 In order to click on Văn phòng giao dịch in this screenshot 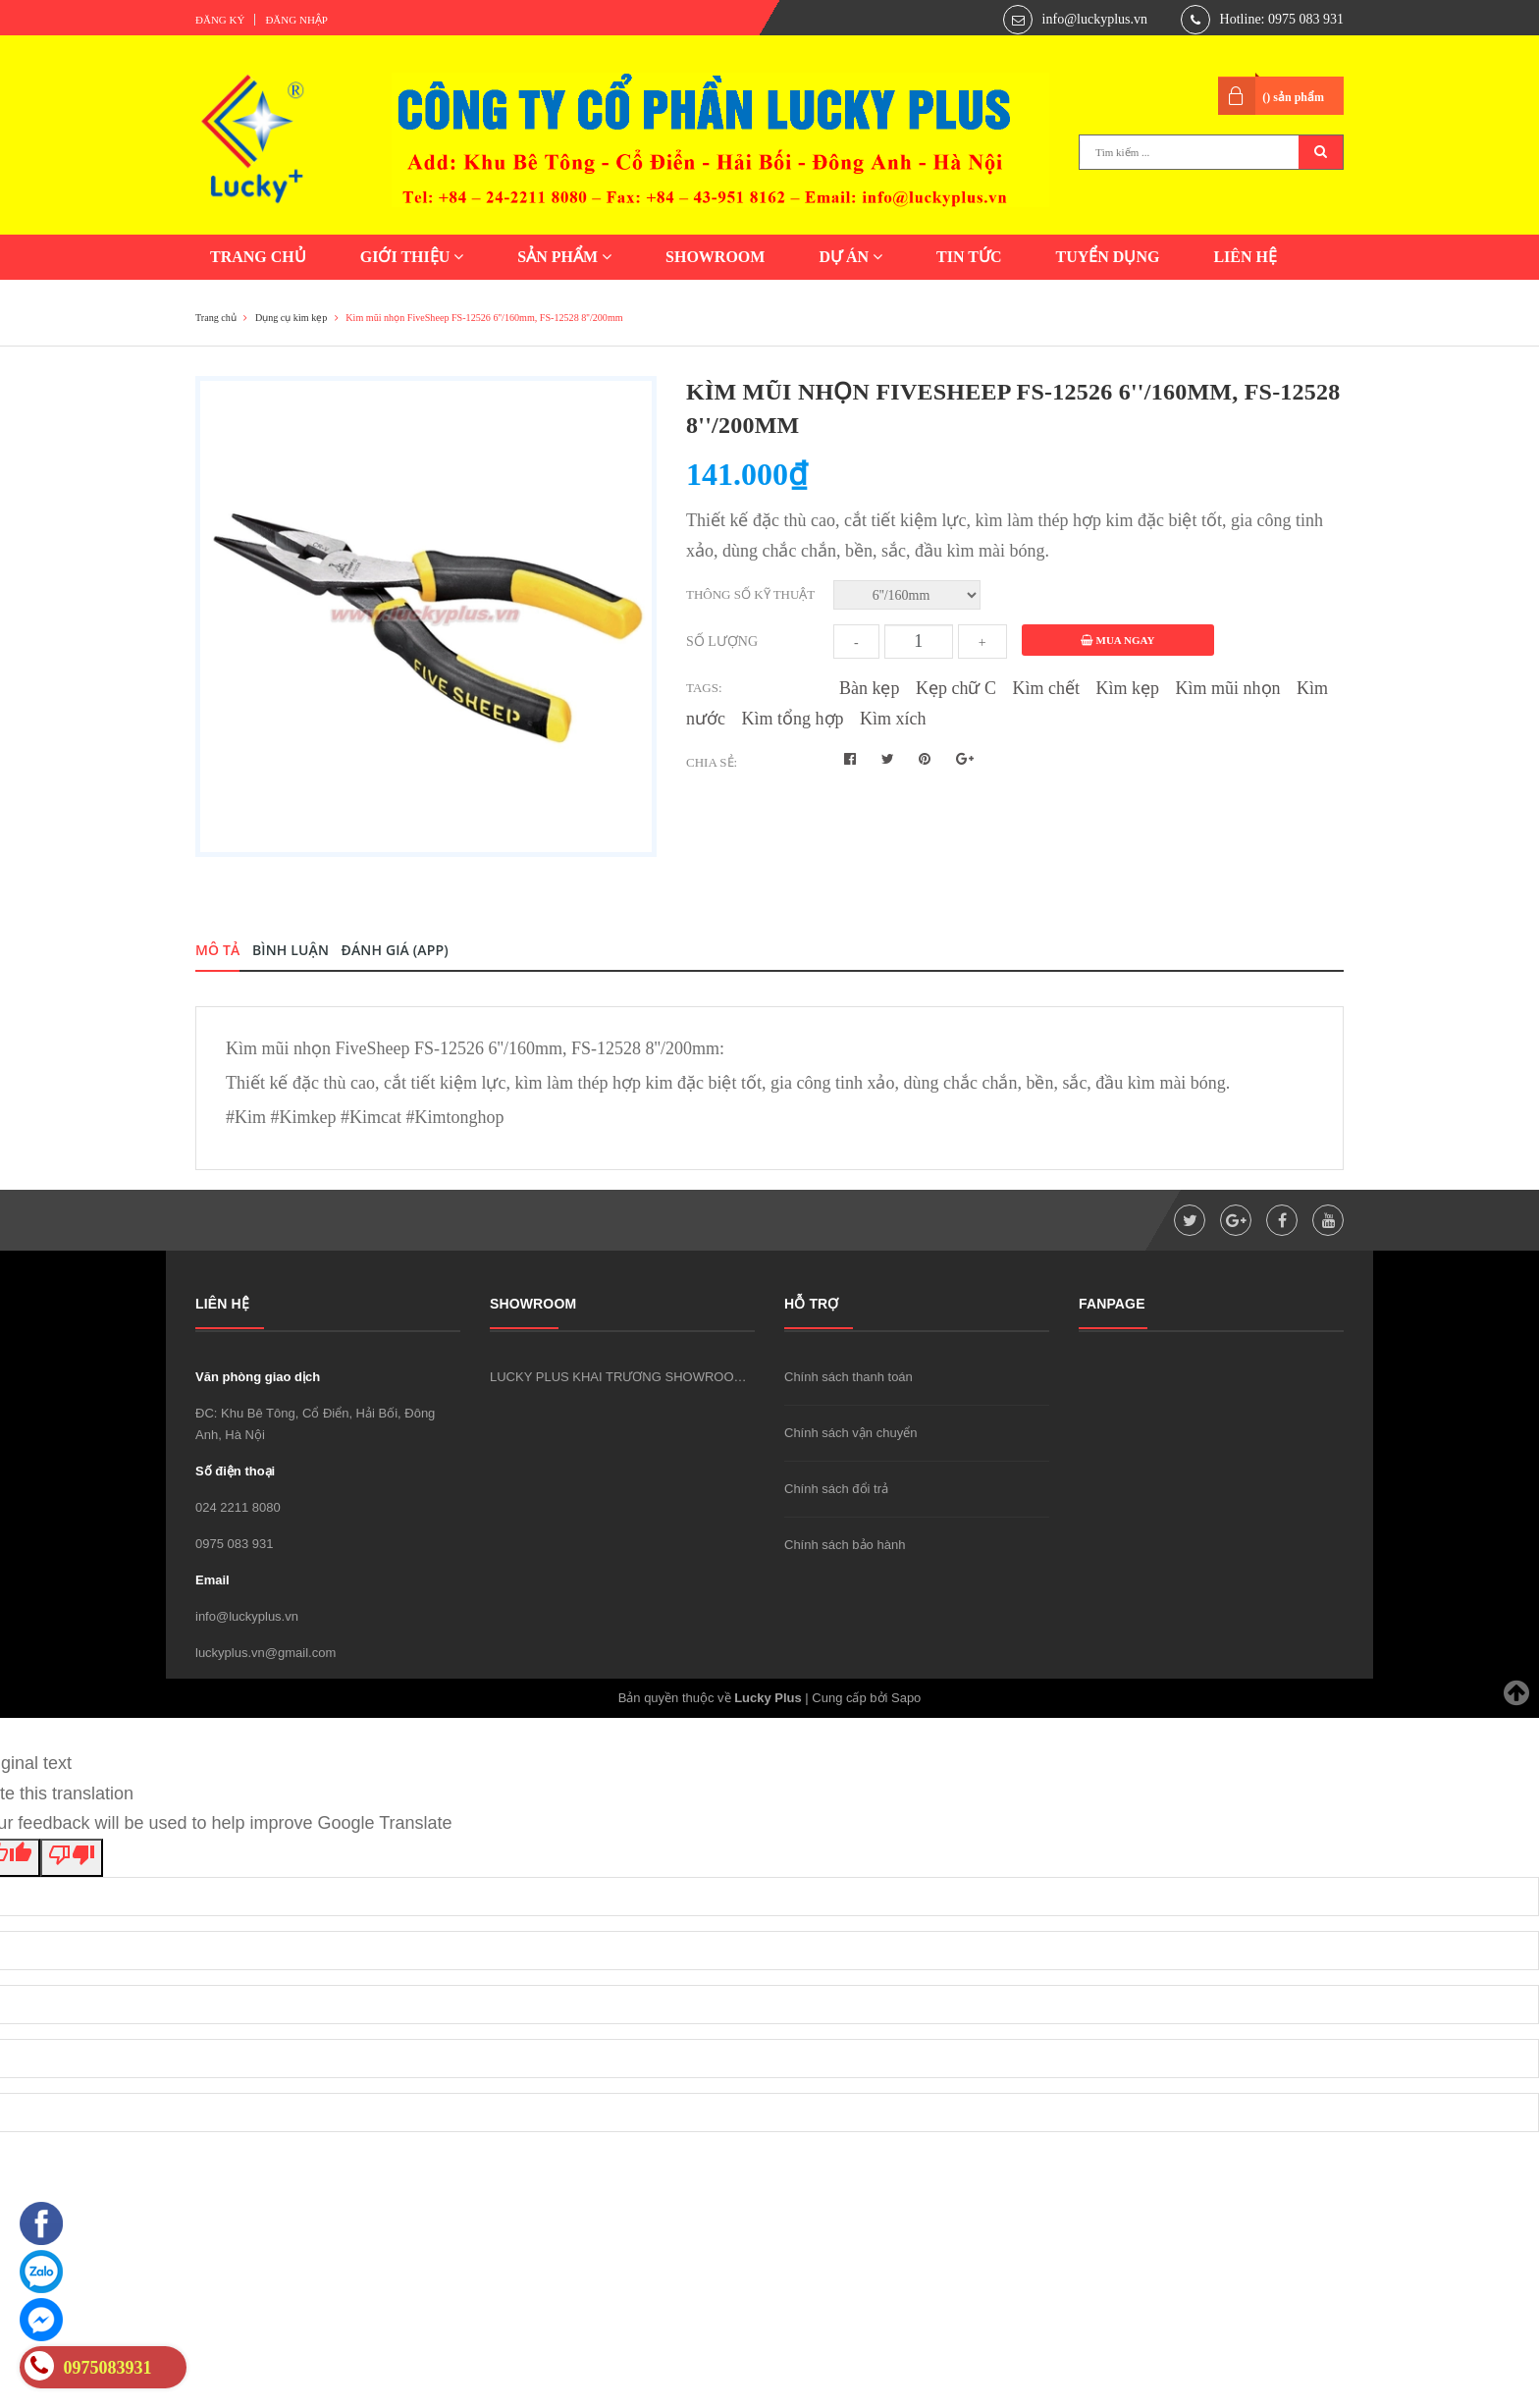, I will do `click(257, 1376)`.